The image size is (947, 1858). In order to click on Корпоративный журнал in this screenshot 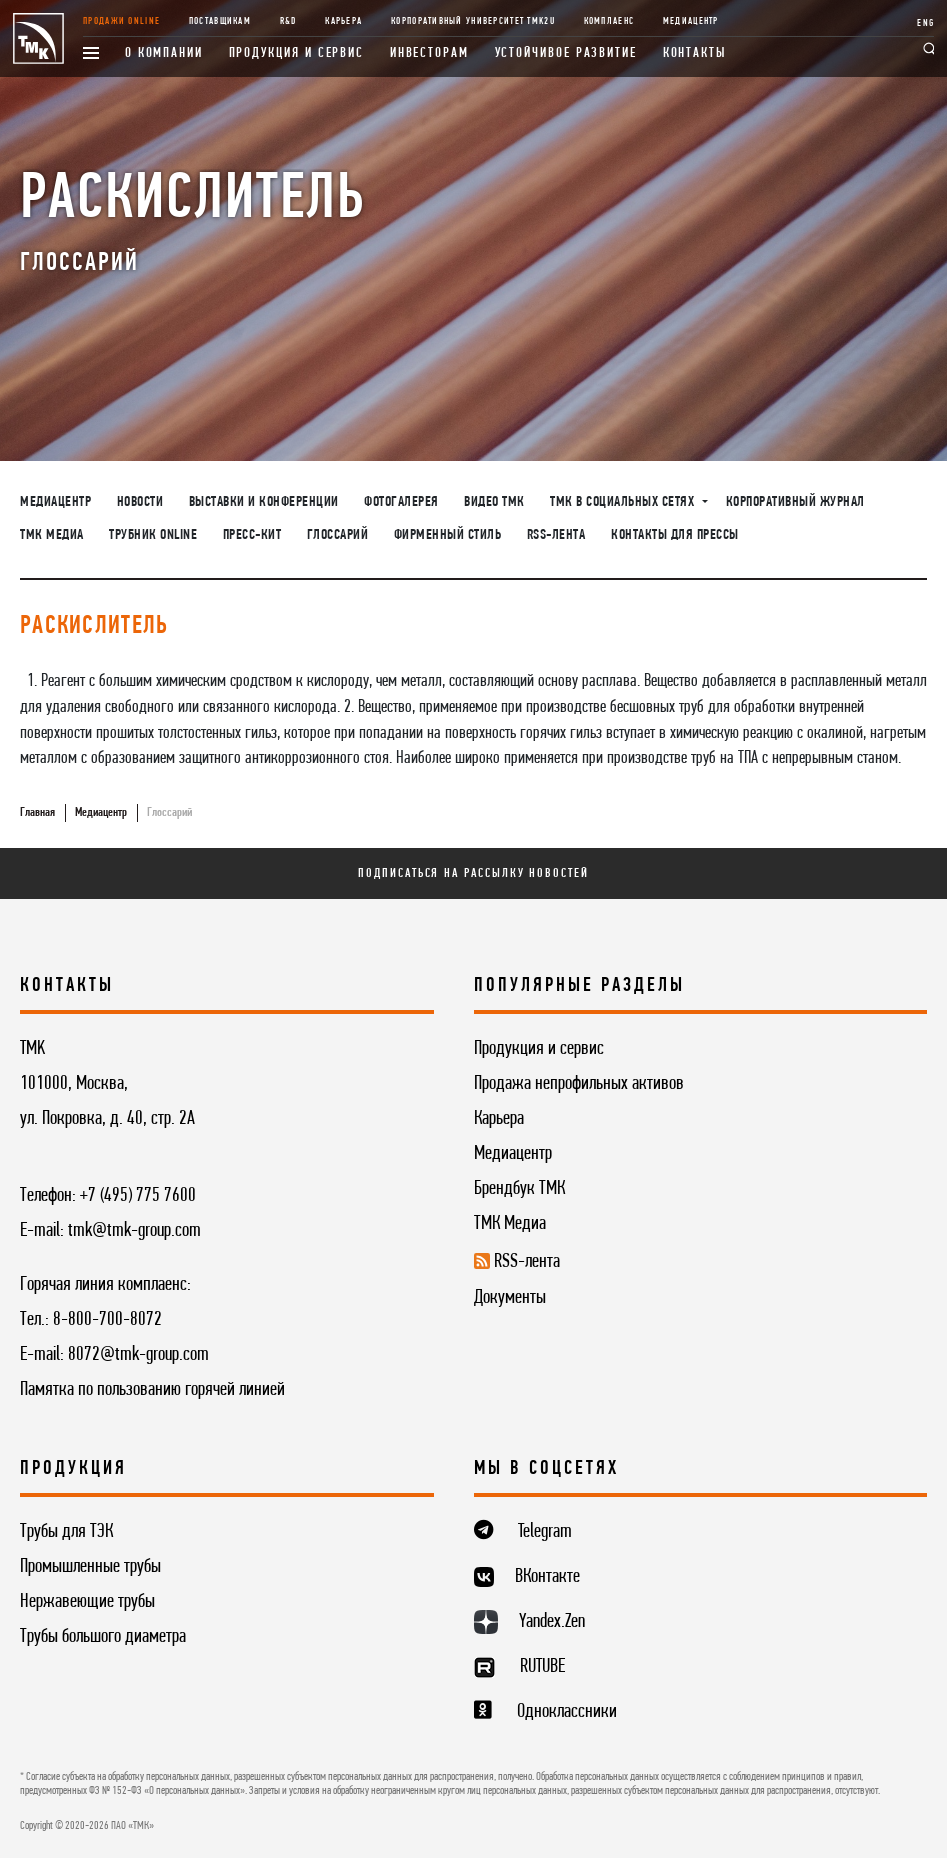, I will do `click(795, 502)`.